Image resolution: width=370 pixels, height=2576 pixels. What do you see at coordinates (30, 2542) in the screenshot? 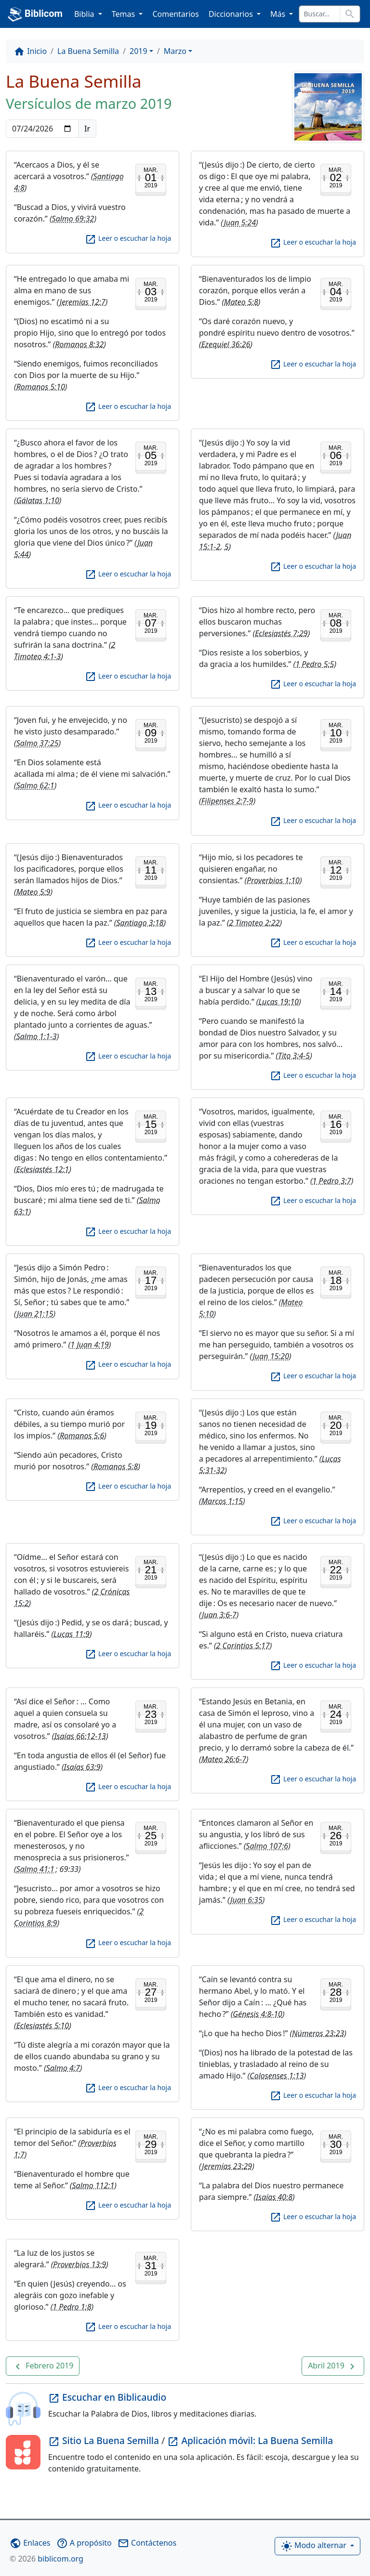
I see `Enlaces` at bounding box center [30, 2542].